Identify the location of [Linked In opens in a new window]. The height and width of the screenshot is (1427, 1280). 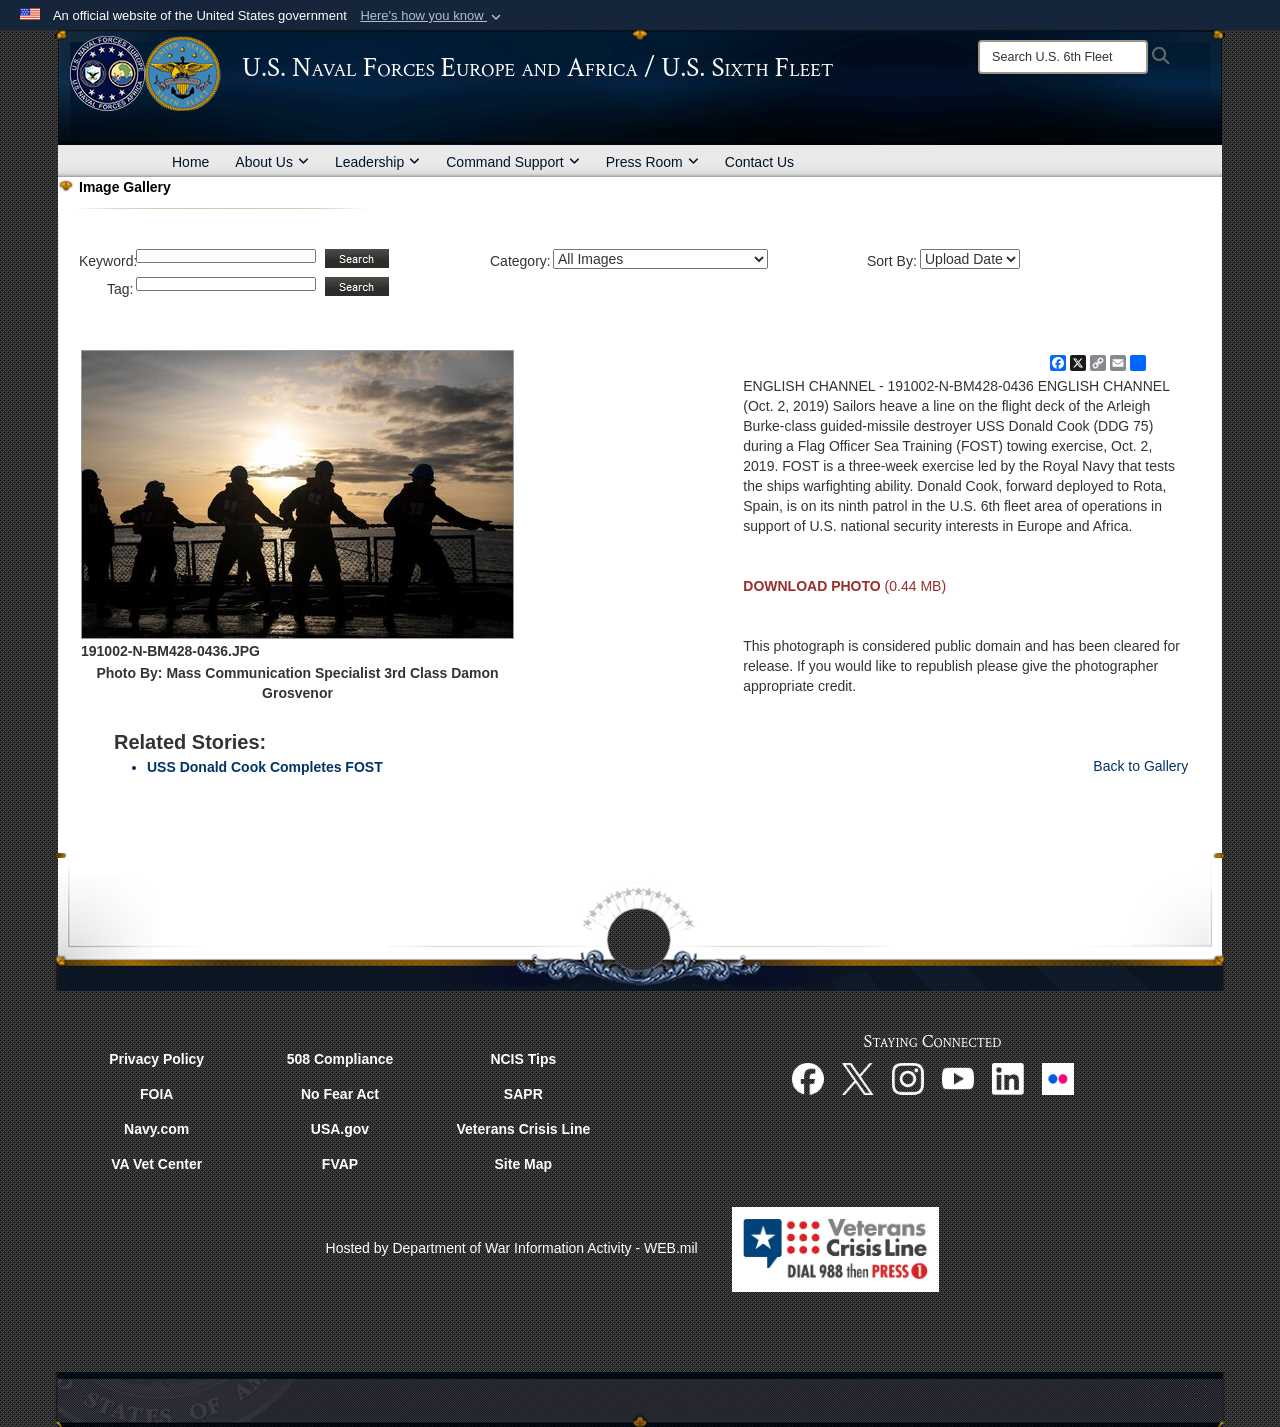
(1008, 1077).